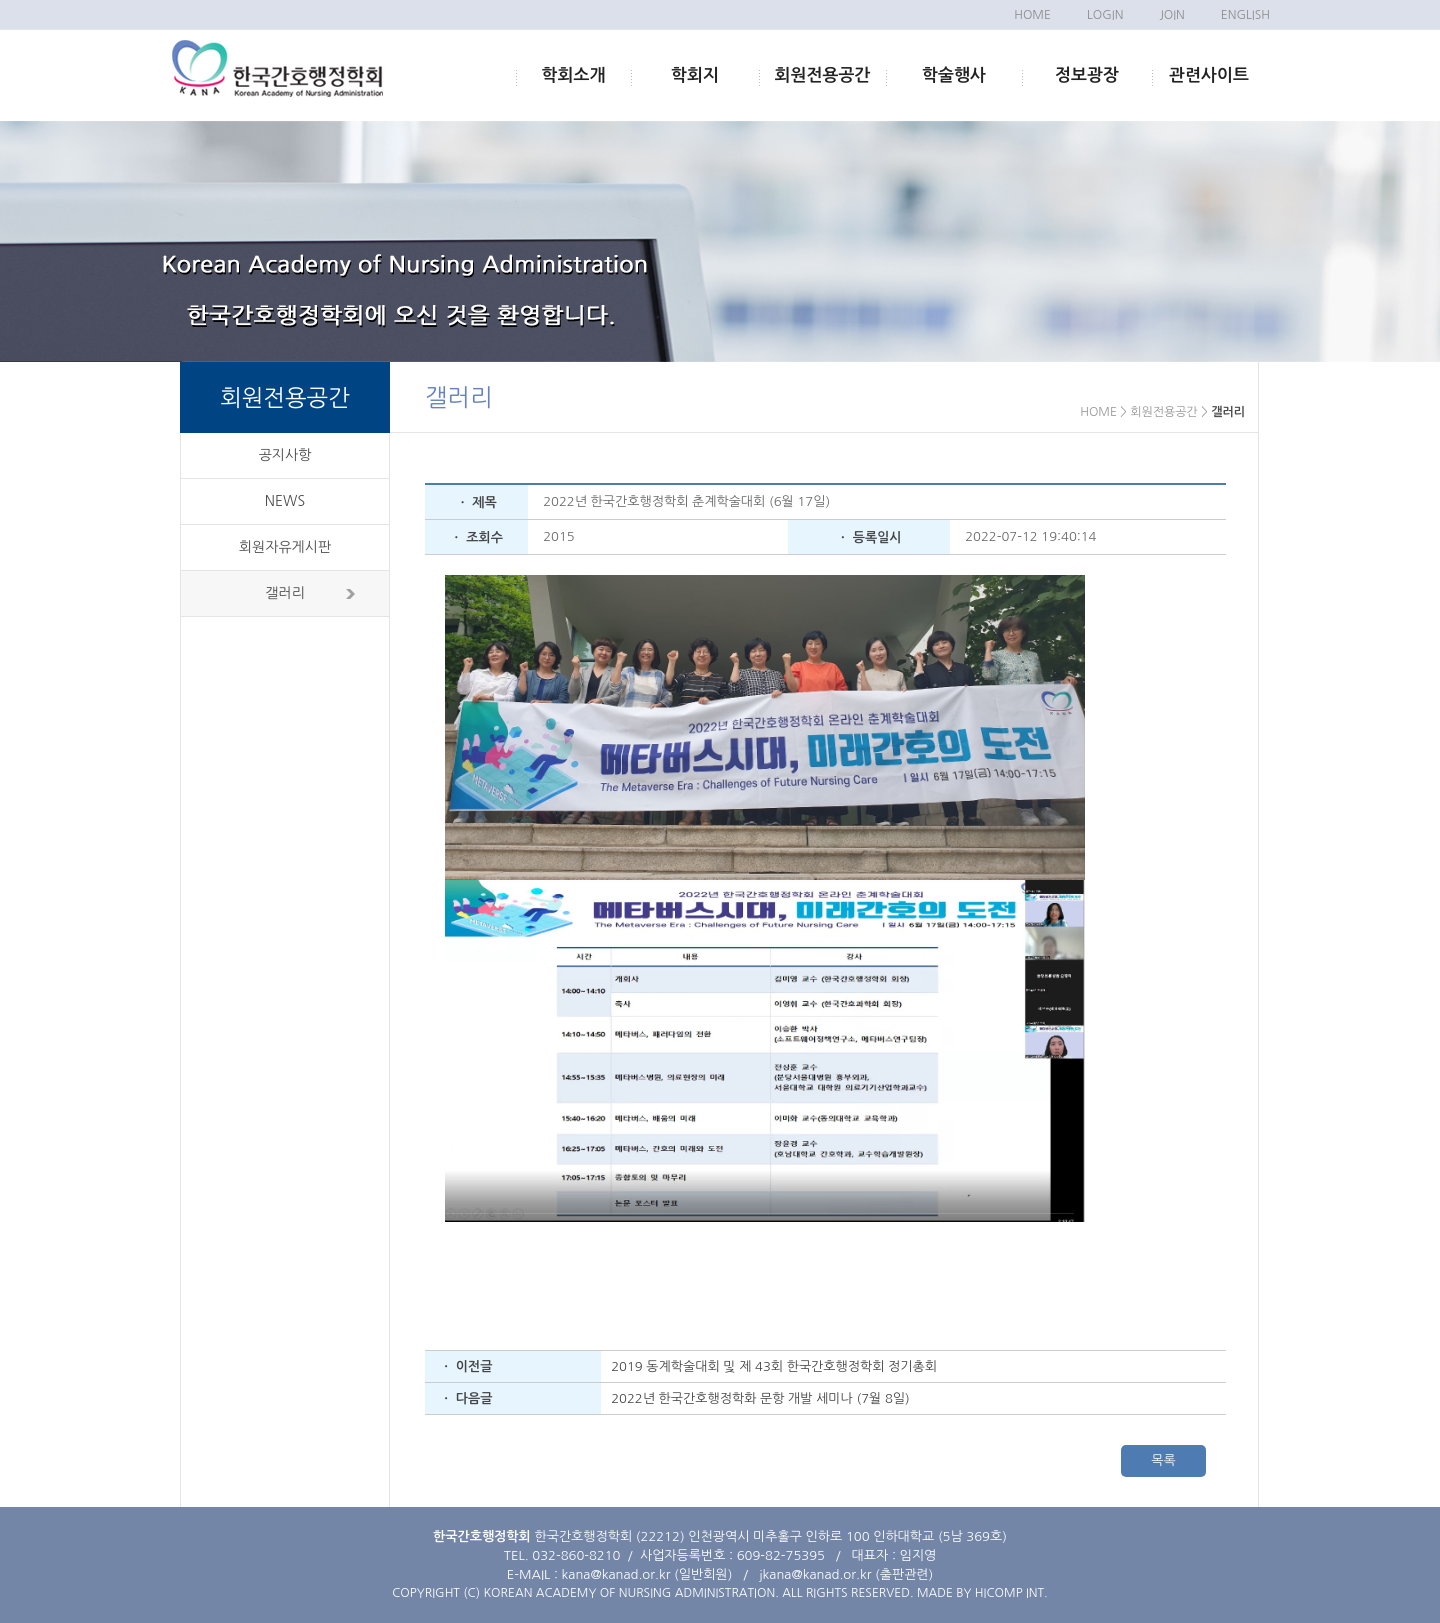 The height and width of the screenshot is (1623, 1440). I want to click on 관련사이트, so click(1209, 75).